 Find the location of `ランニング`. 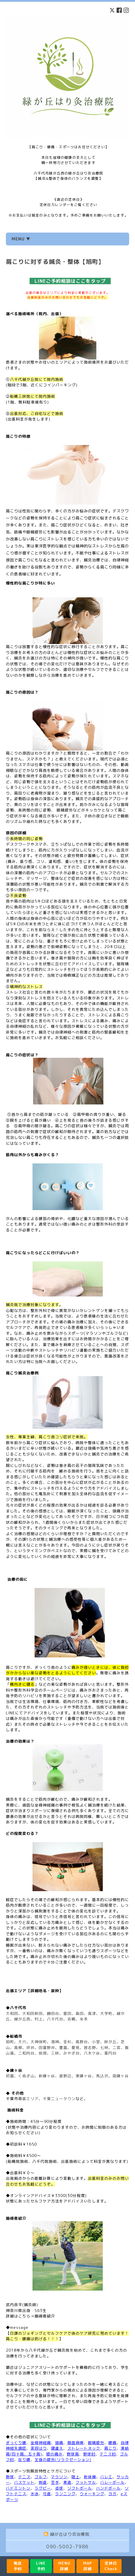

ランニング is located at coordinates (65, 2493).